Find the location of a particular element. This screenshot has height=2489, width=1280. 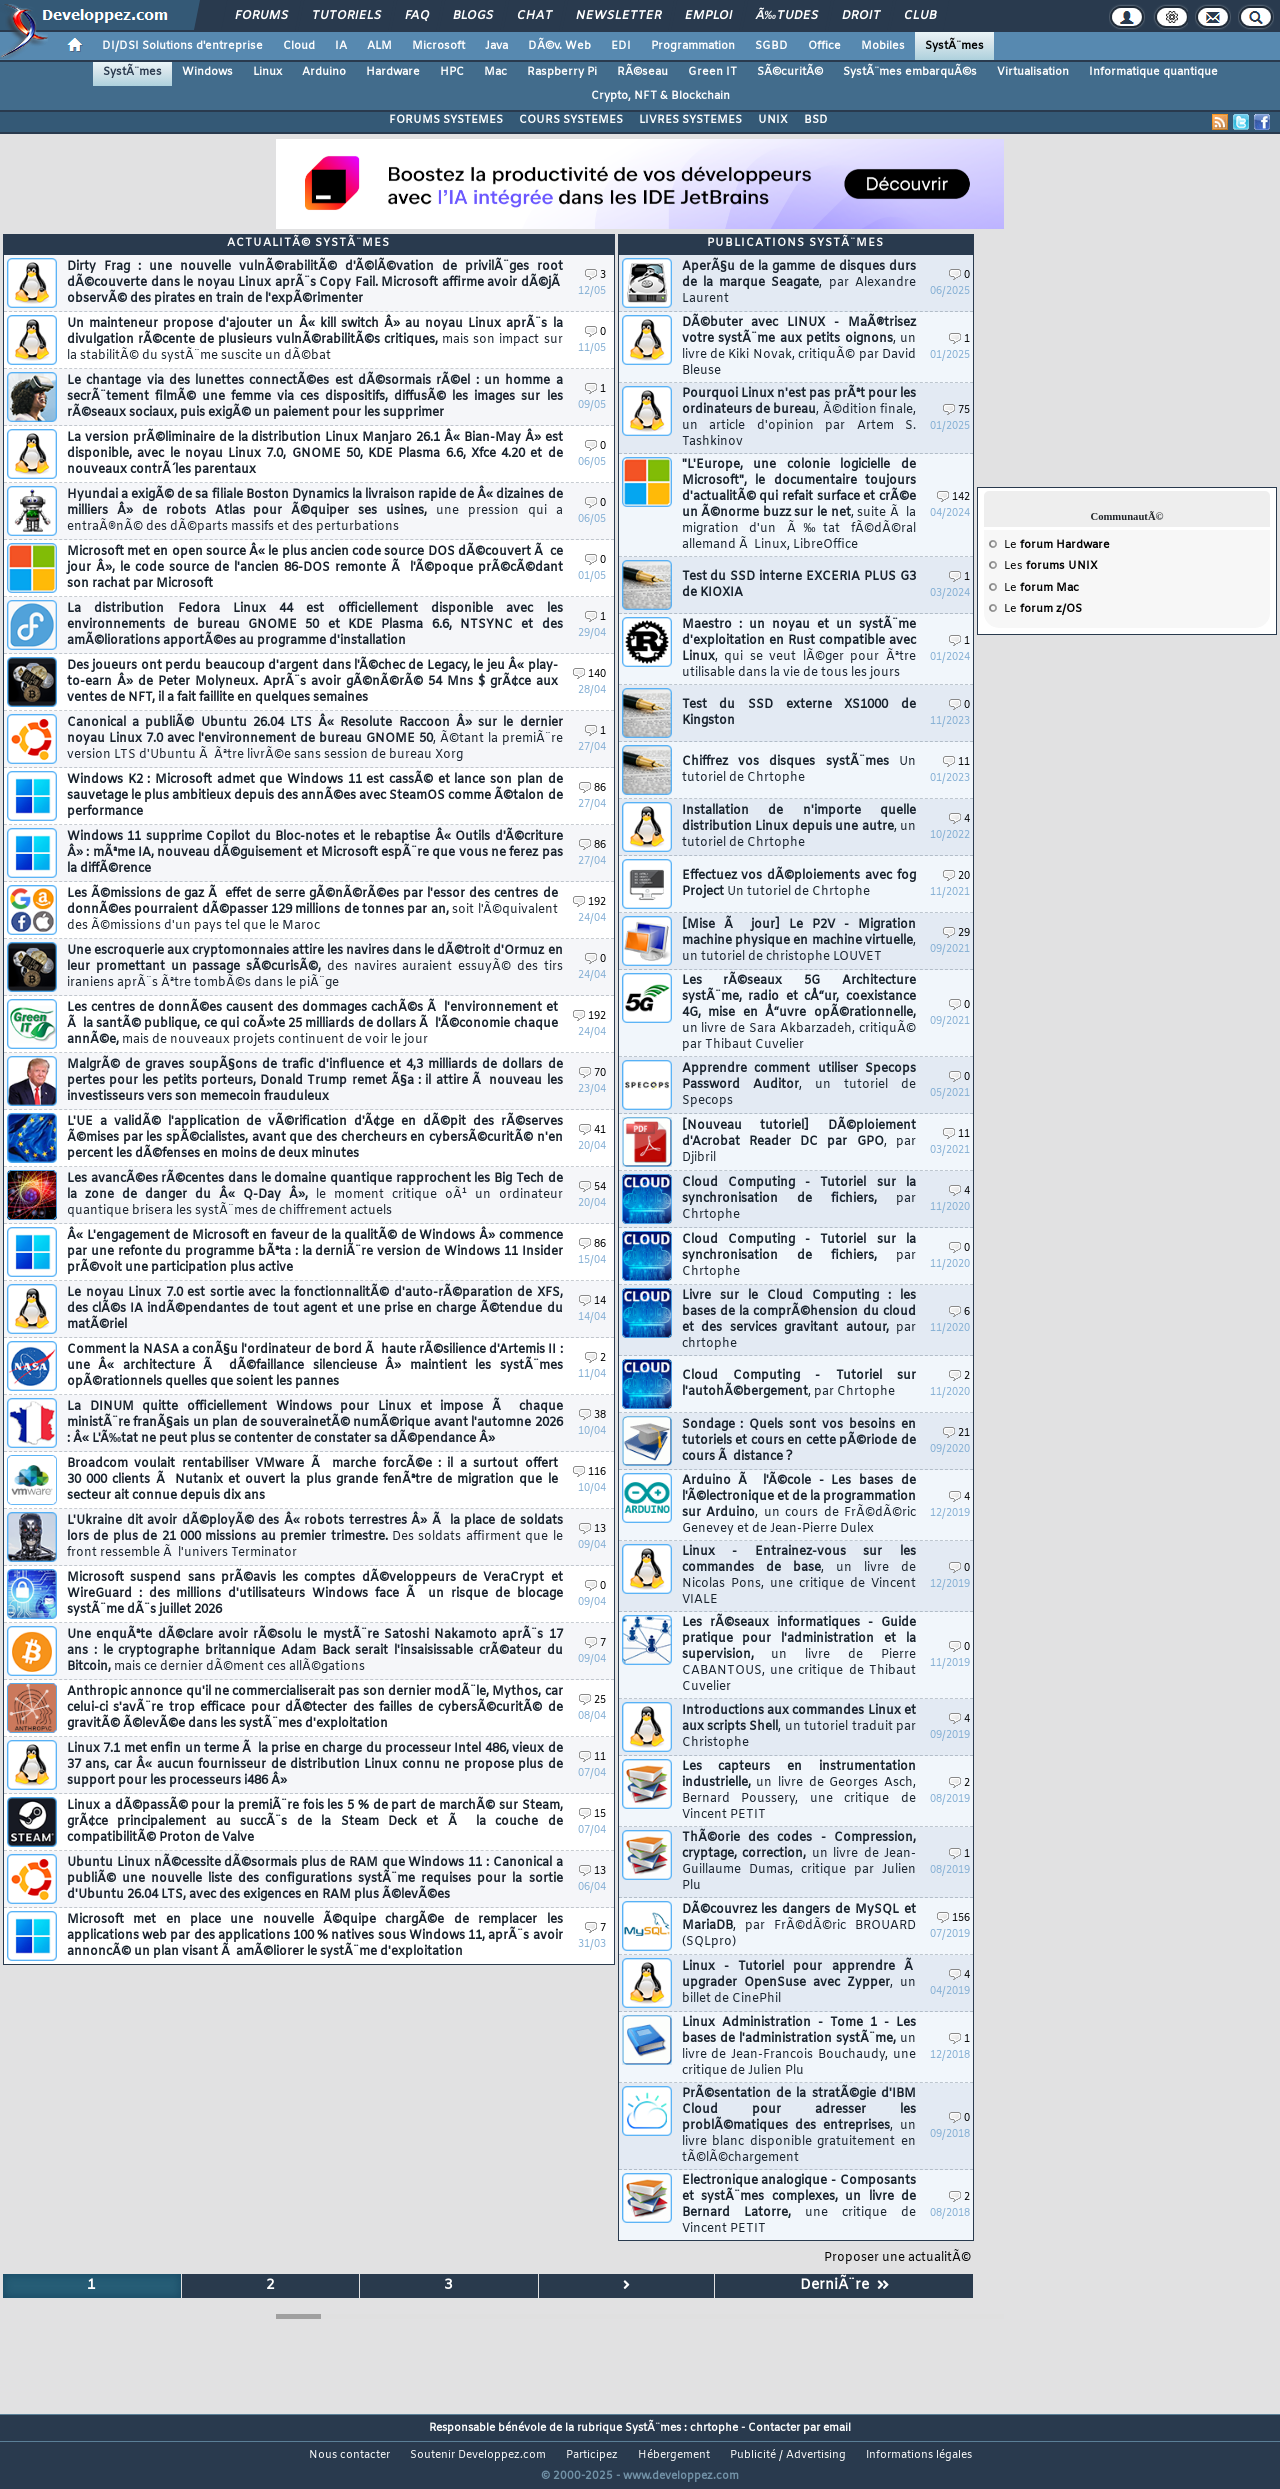

156 is located at coordinates (953, 1918).